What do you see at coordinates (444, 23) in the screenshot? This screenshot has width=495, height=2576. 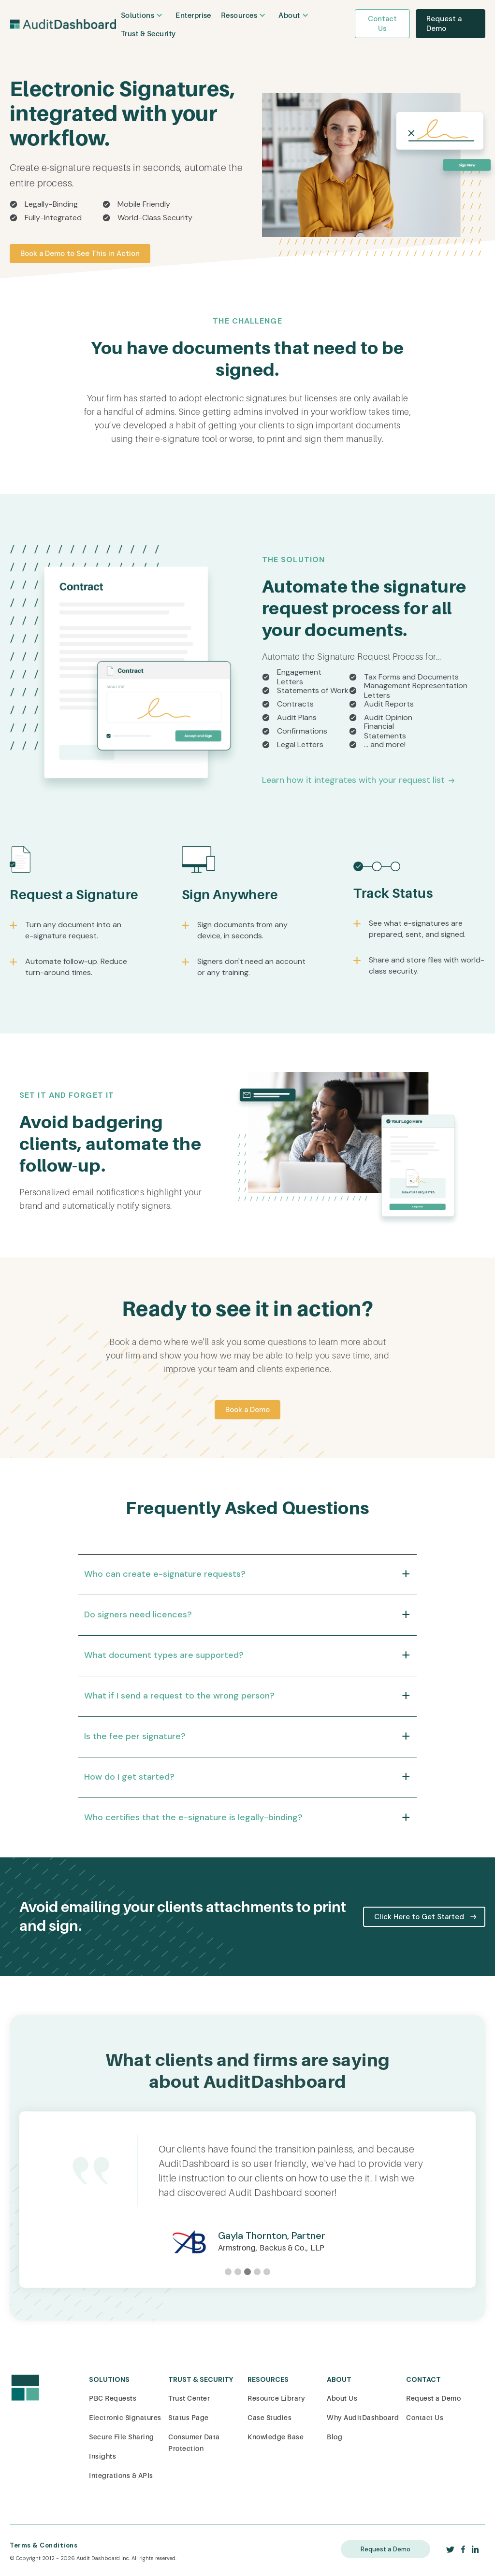 I see `Request a Demo` at bounding box center [444, 23].